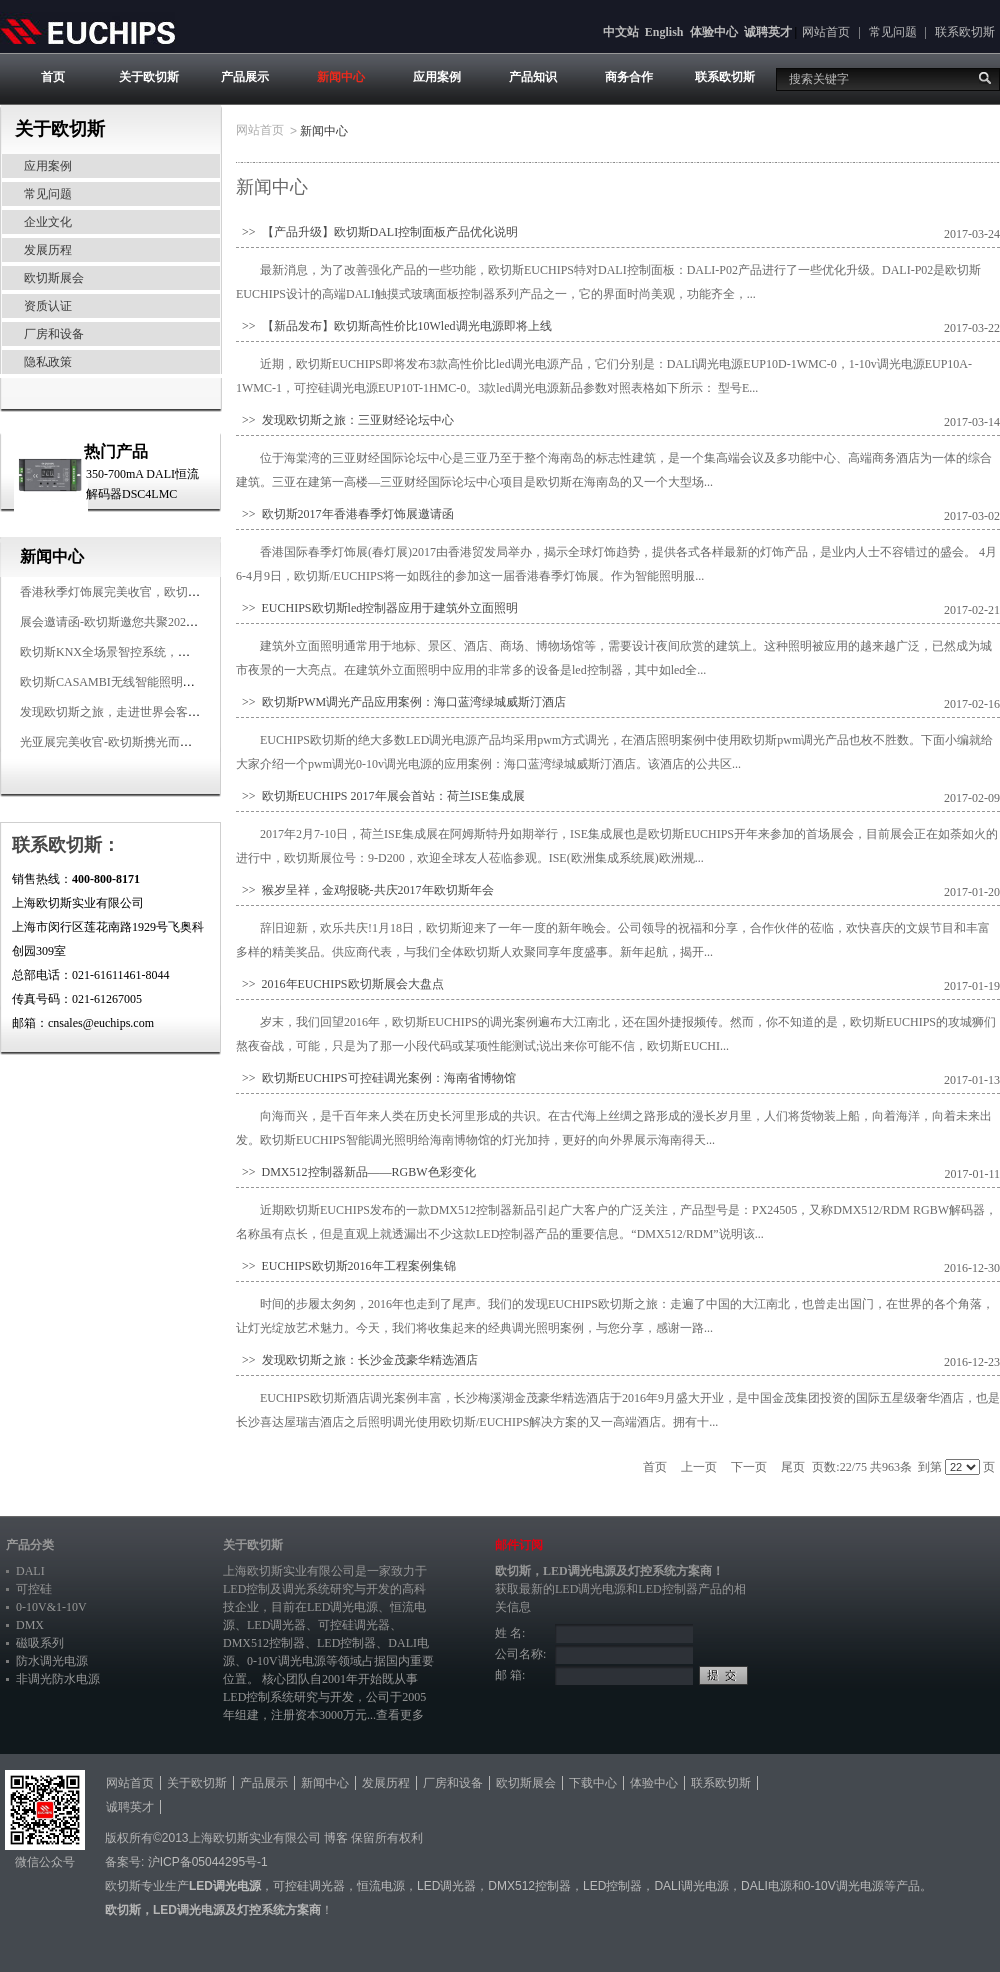 The image size is (1000, 1972). Describe the element at coordinates (893, 32) in the screenshot. I see `常见问题` at that location.